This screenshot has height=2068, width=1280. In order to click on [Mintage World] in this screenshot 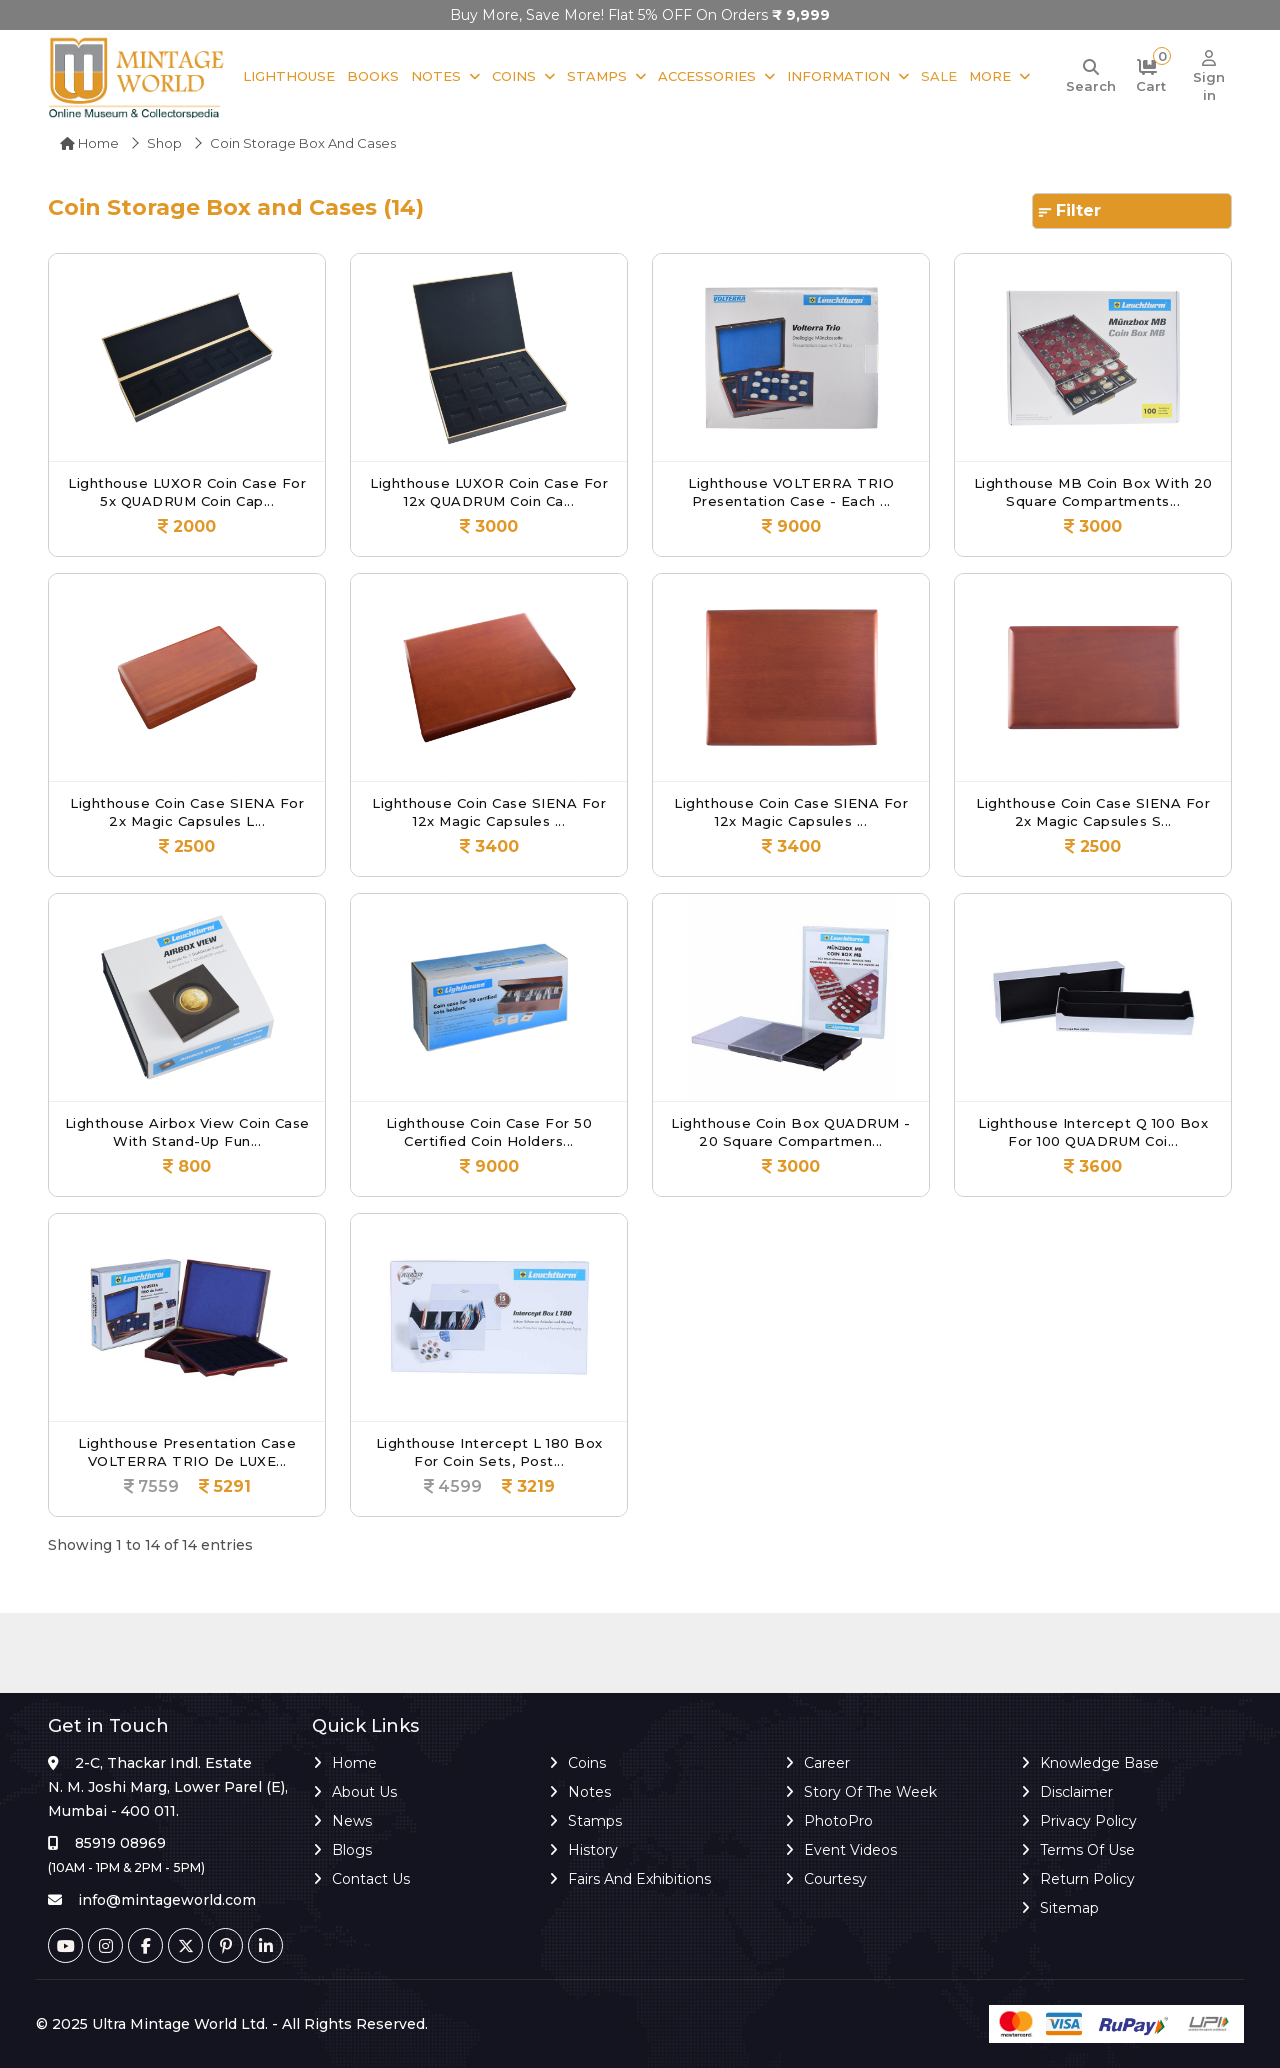, I will do `click(137, 76)`.